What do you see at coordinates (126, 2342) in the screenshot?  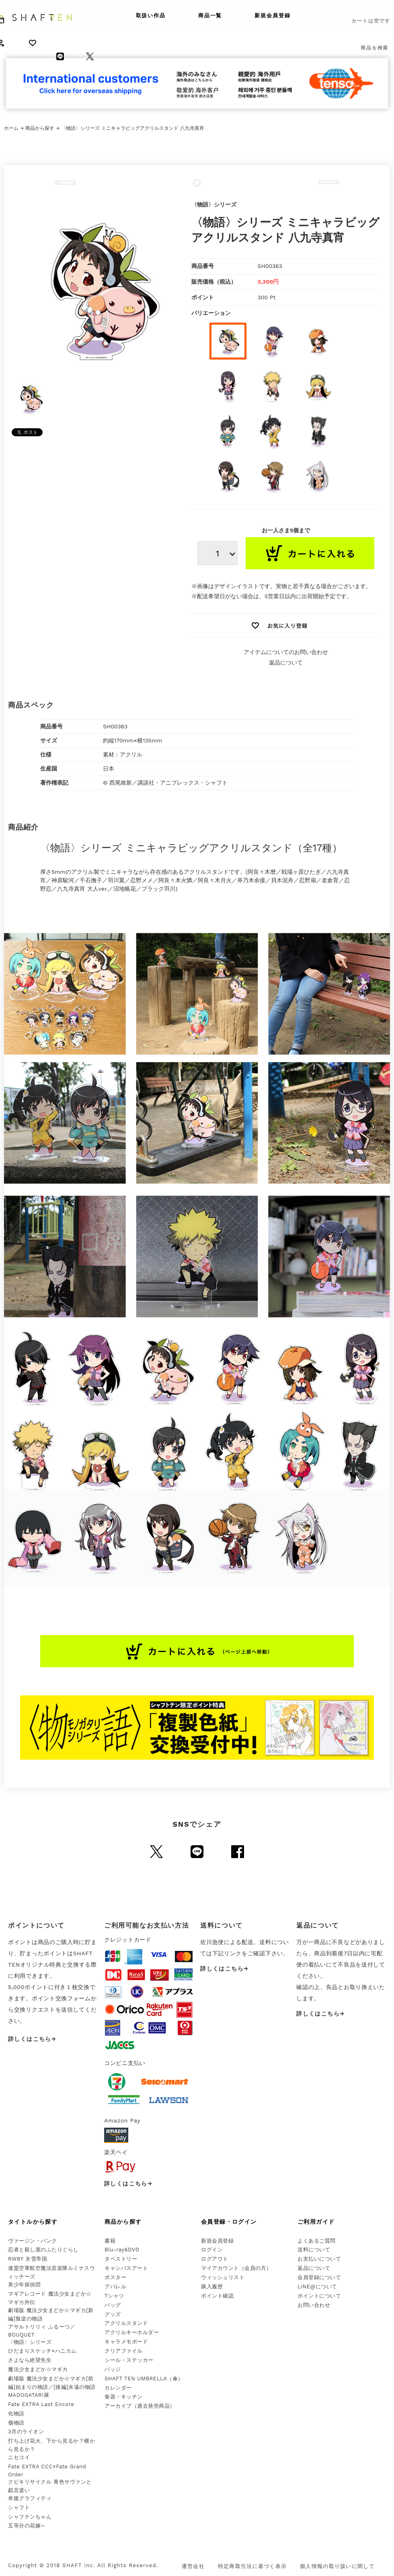 I see `キャラメモボード` at bounding box center [126, 2342].